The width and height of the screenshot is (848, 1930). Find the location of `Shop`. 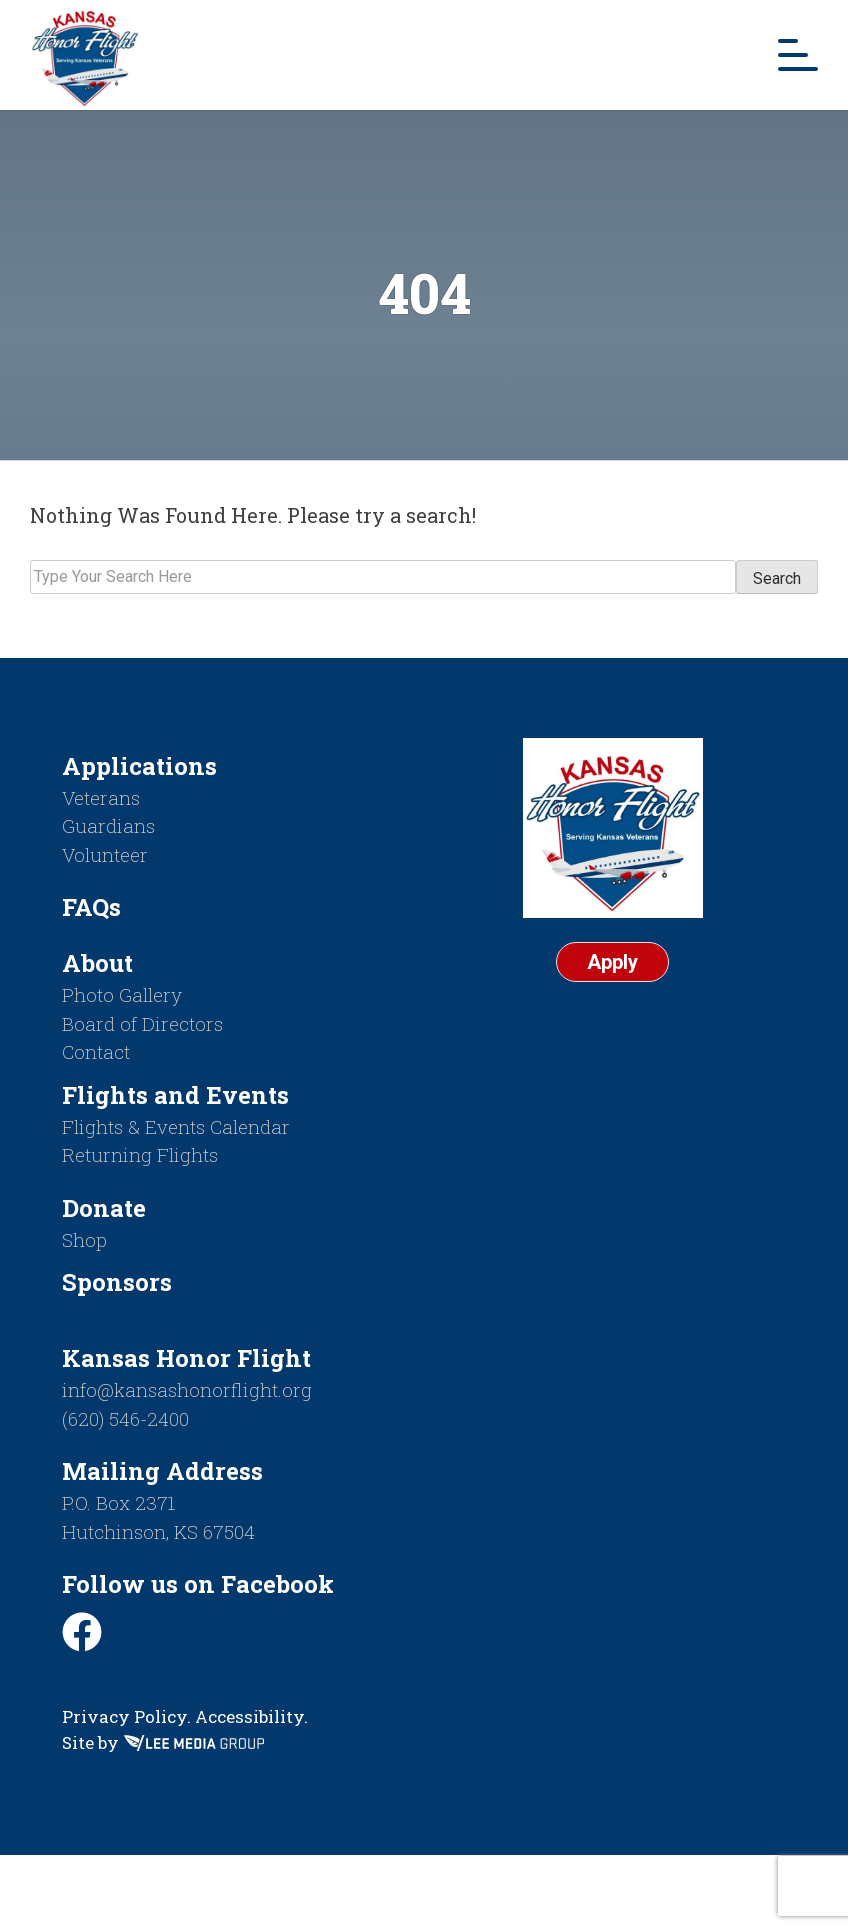

Shop is located at coordinates (84, 1239).